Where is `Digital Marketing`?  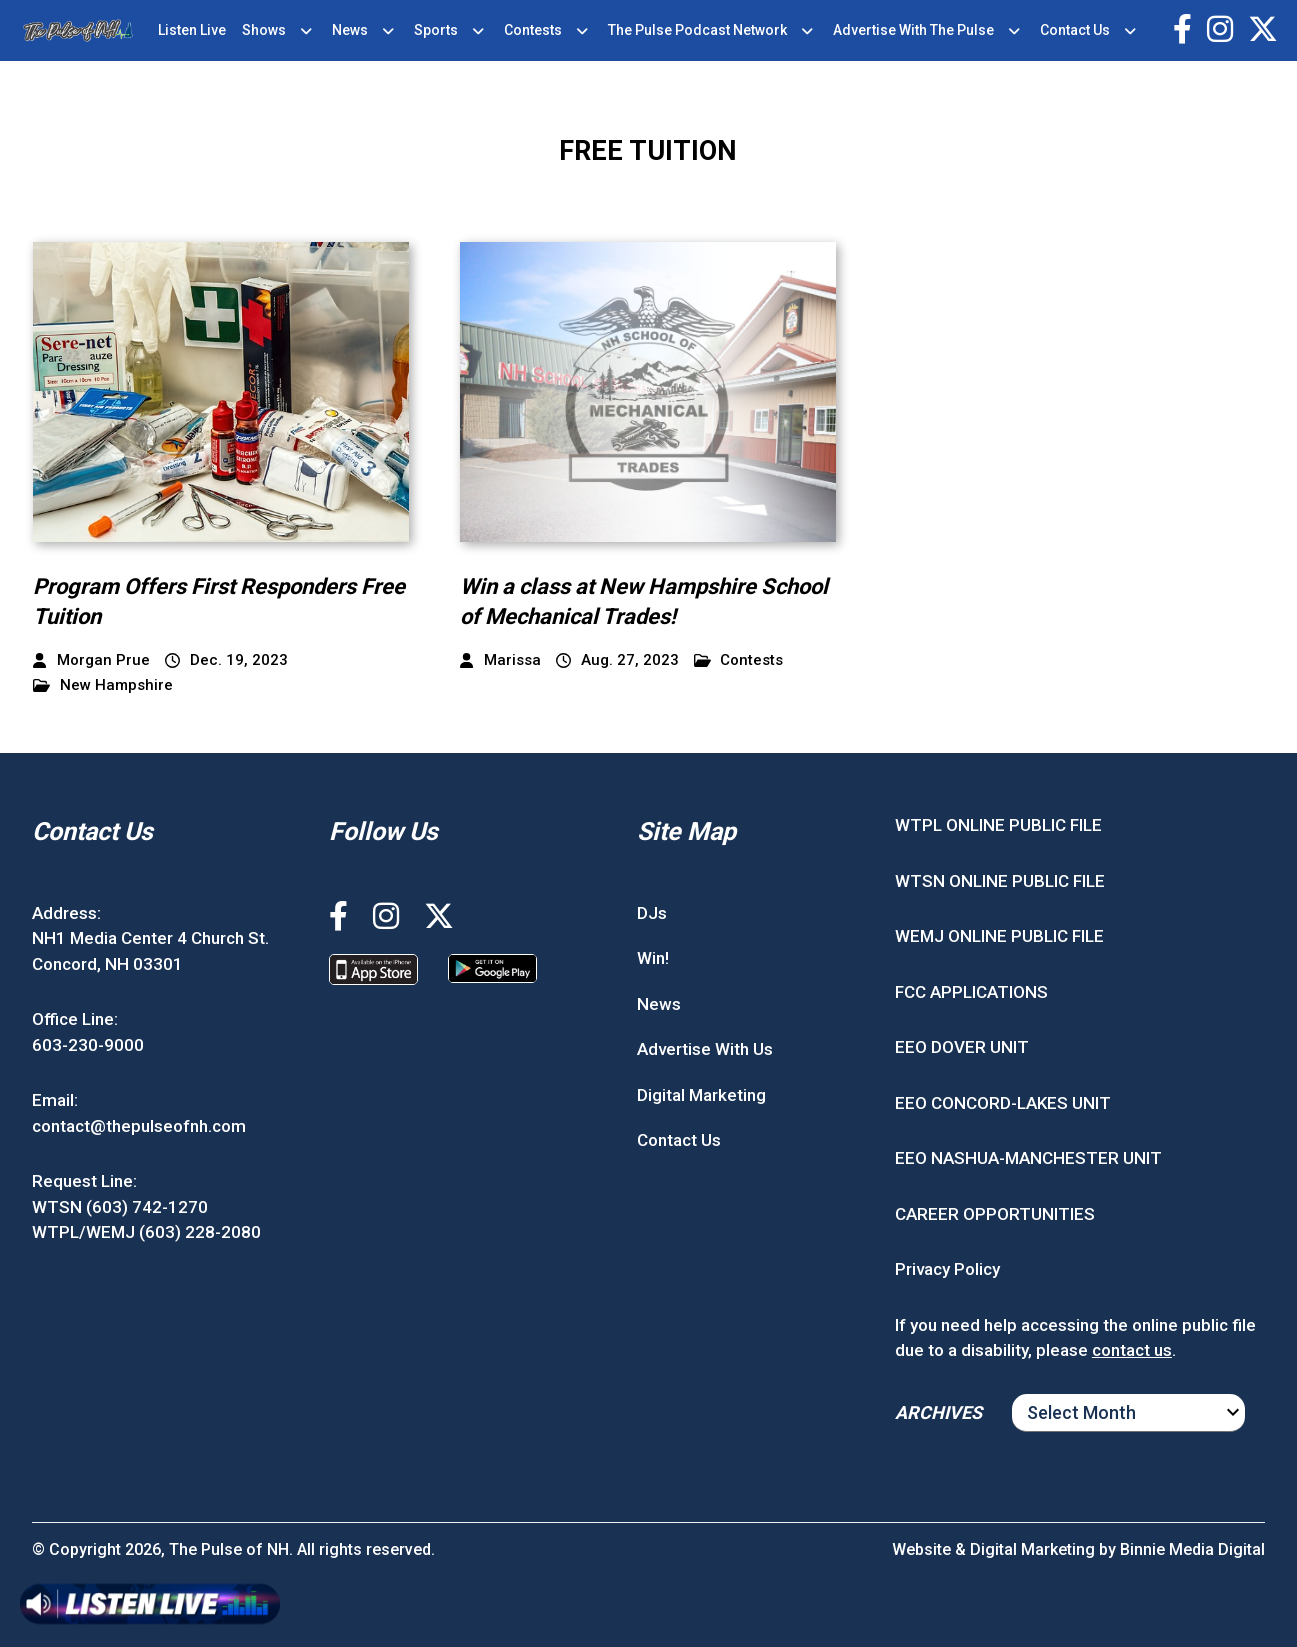 Digital Marketing is located at coordinates (701, 1095).